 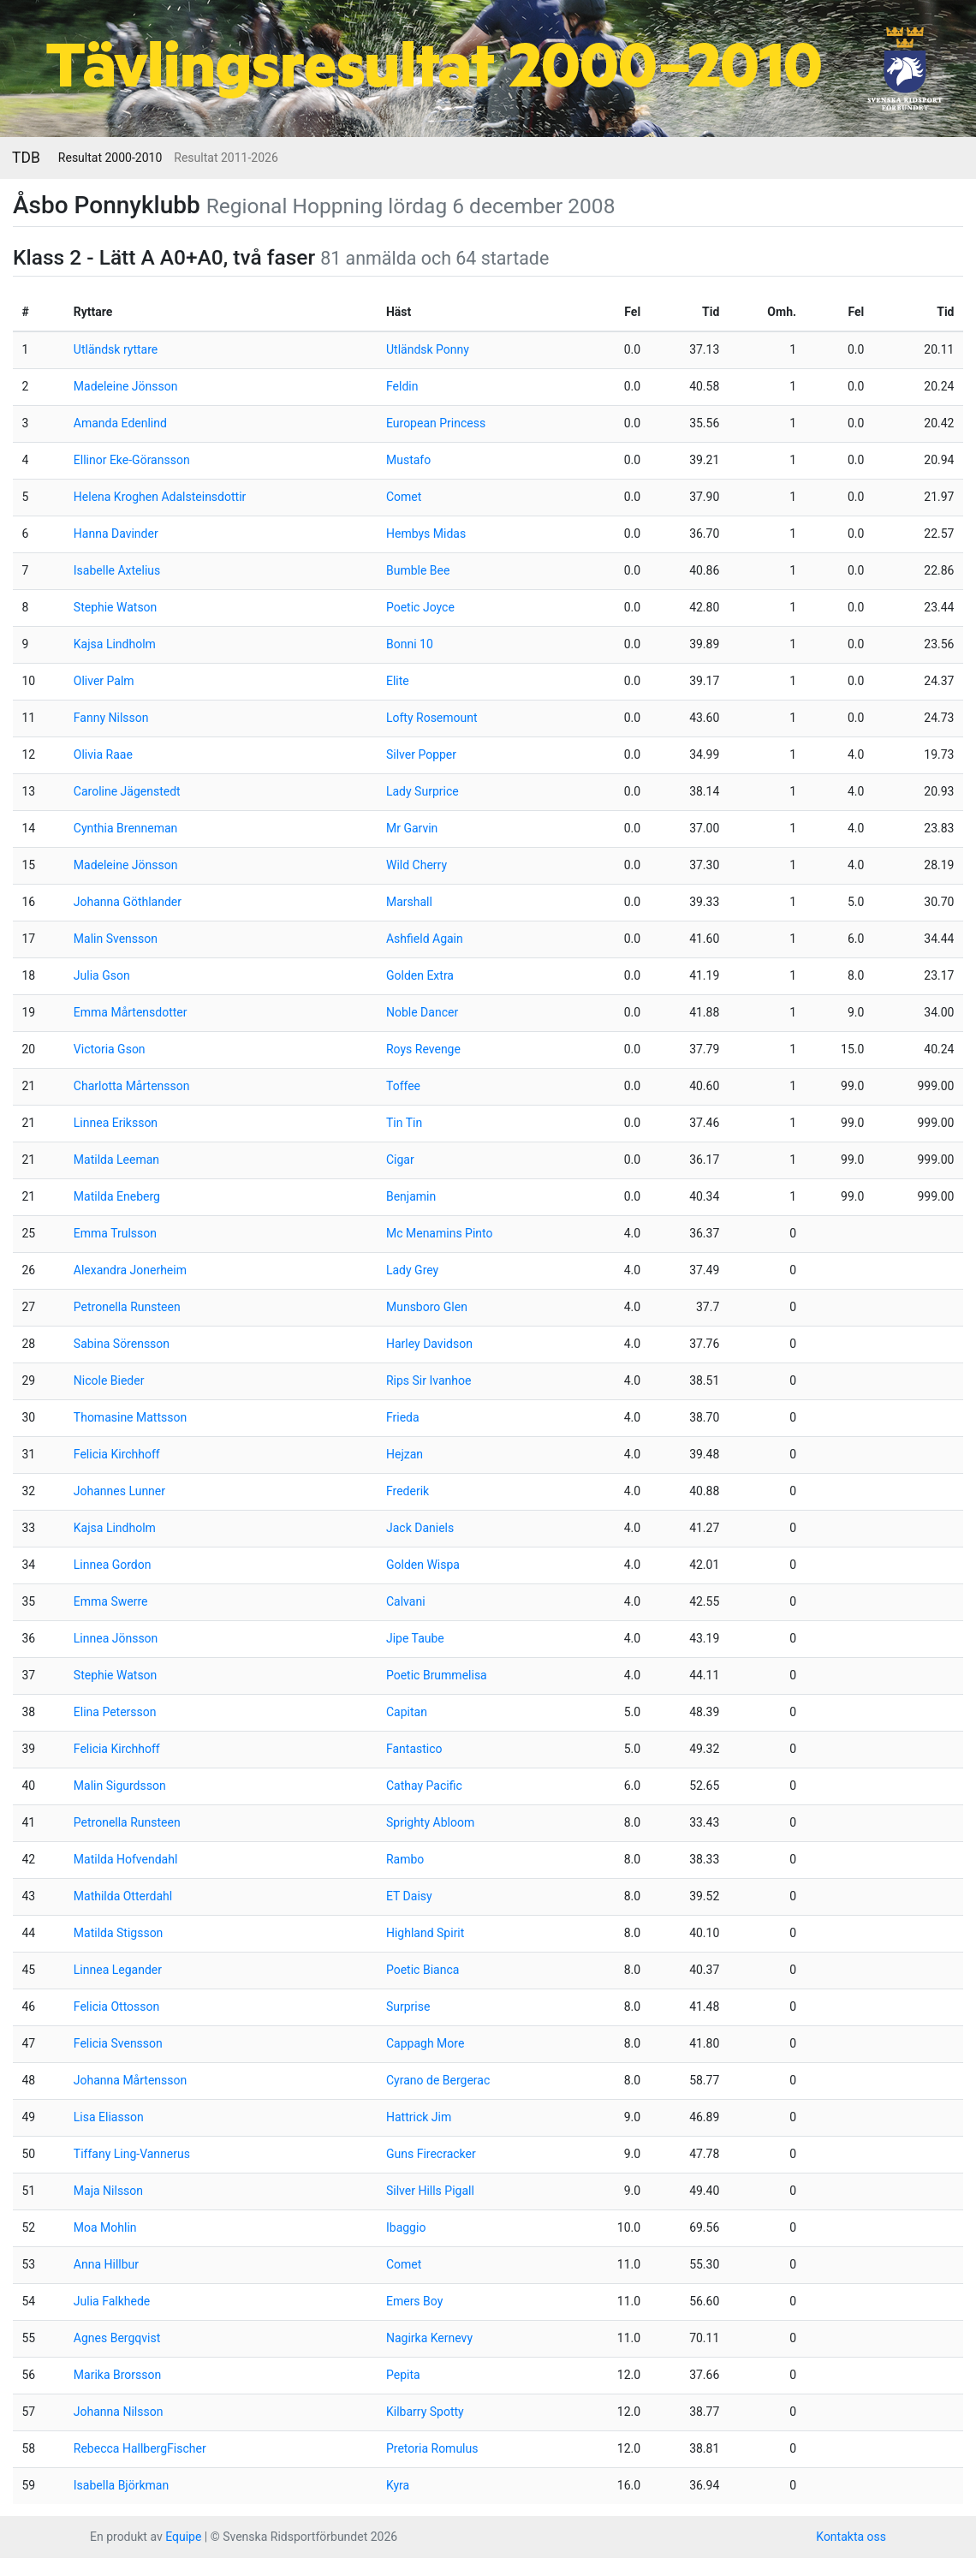 What do you see at coordinates (115, 1712) in the screenshot?
I see `Elina Petersson` at bounding box center [115, 1712].